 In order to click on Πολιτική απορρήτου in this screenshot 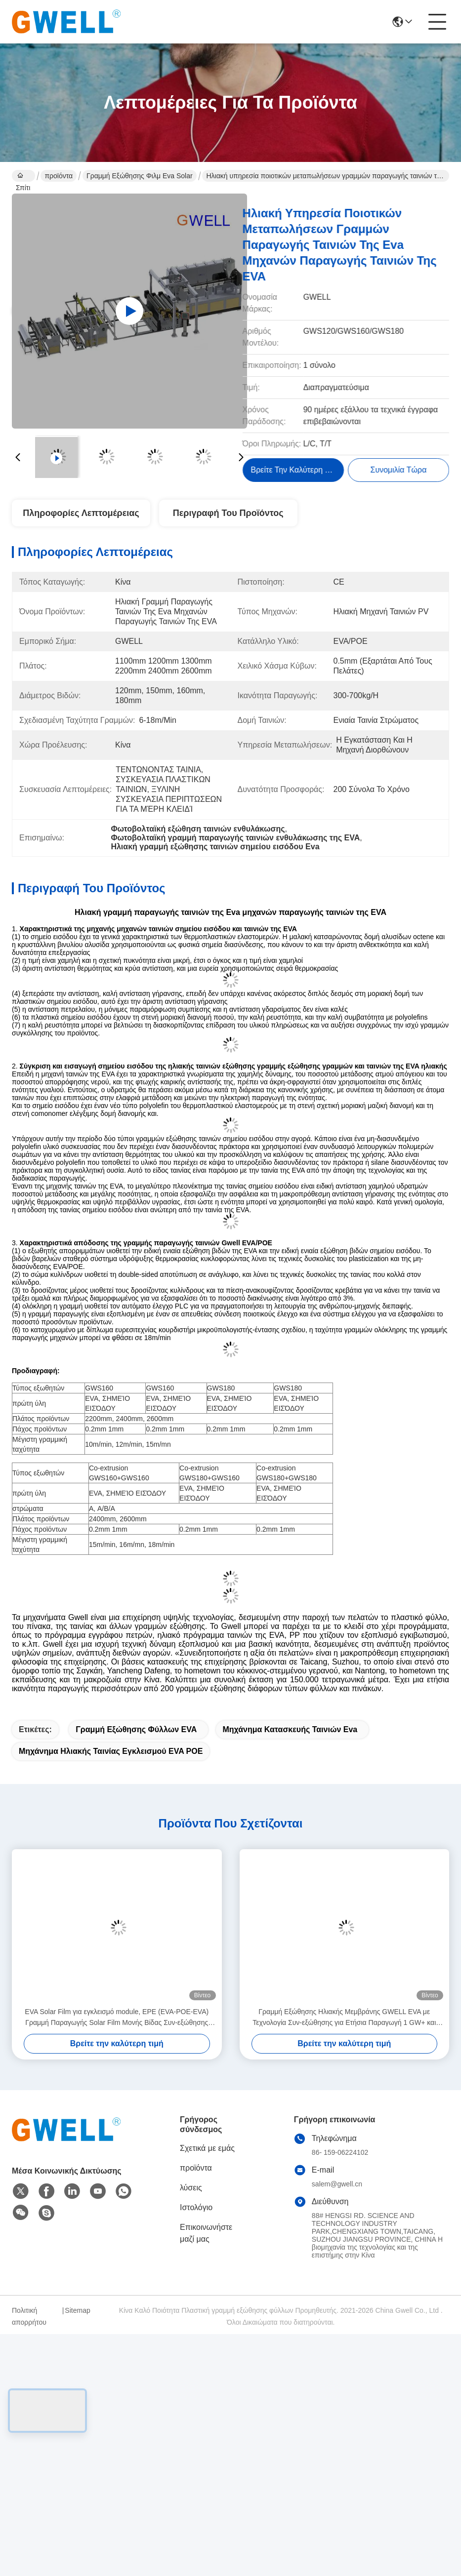, I will do `click(29, 2316)`.